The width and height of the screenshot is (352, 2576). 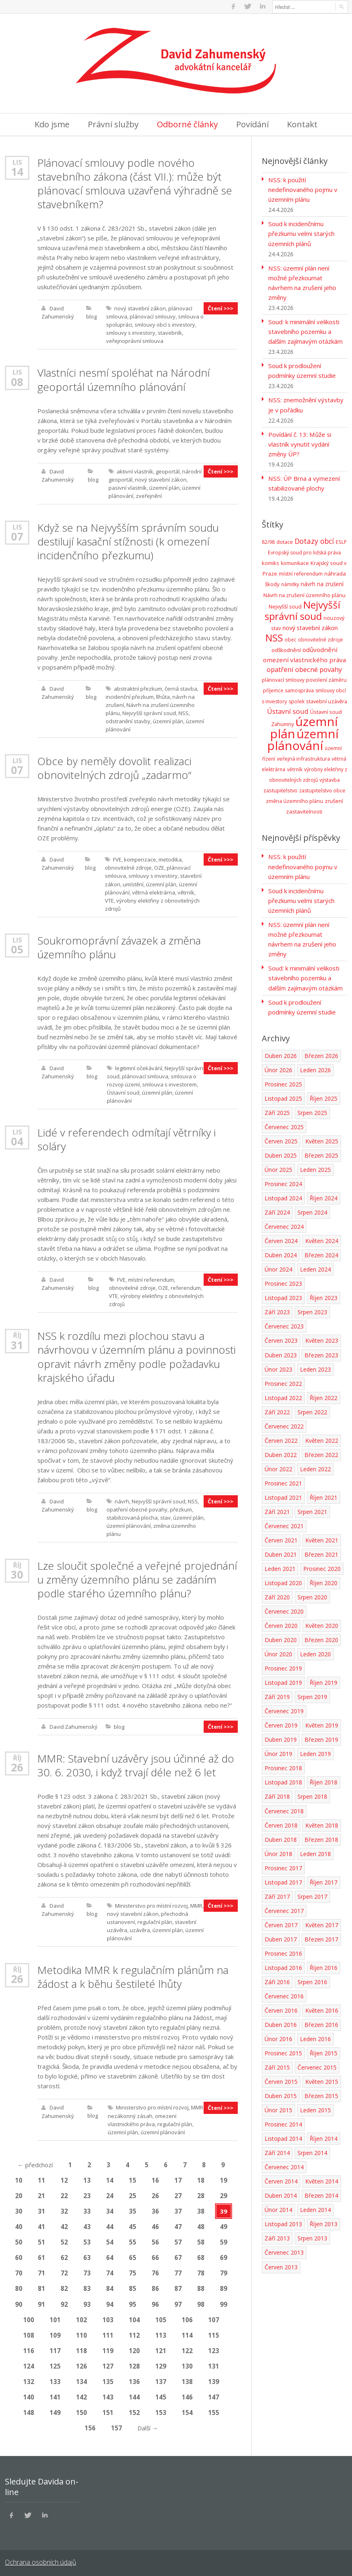 I want to click on Únor 2019, so click(x=278, y=1750).